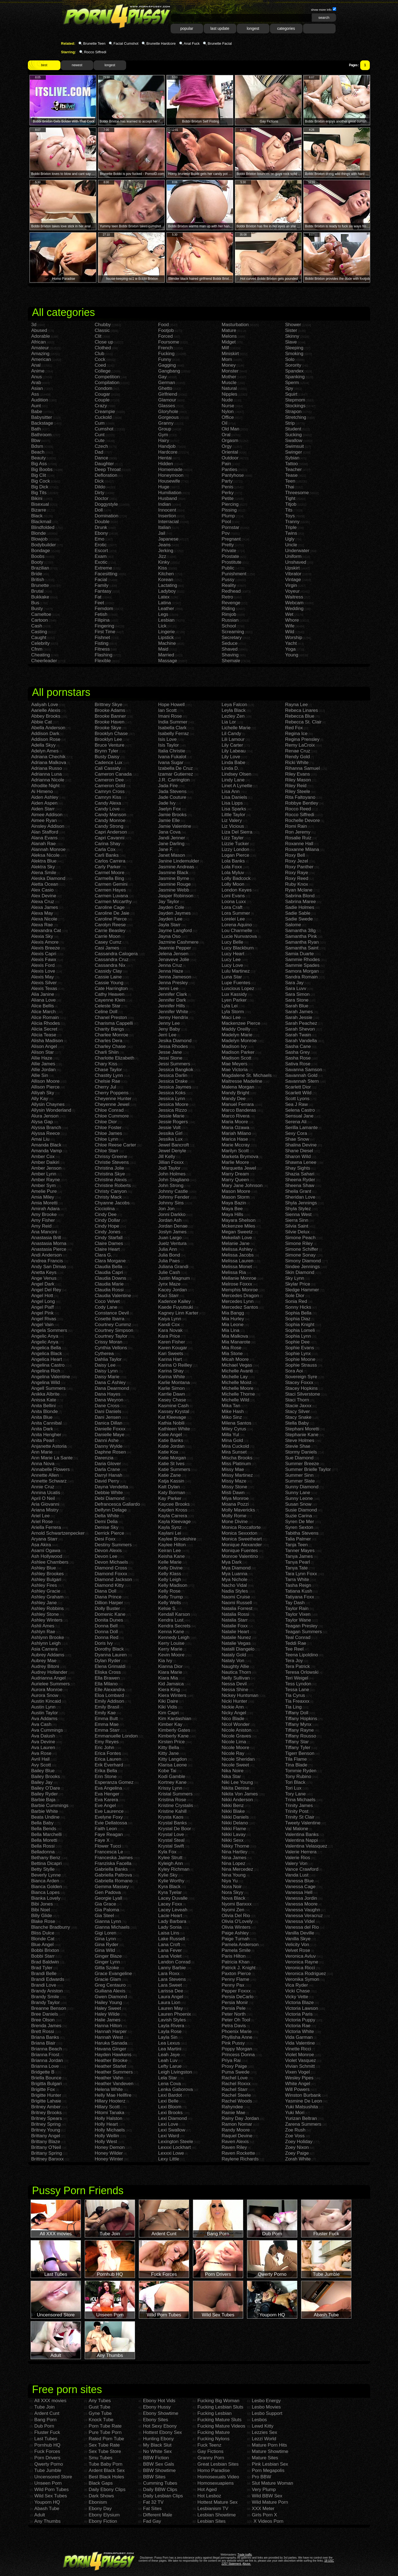  What do you see at coordinates (105, 1365) in the screenshot?
I see `Daisy Lee` at bounding box center [105, 1365].